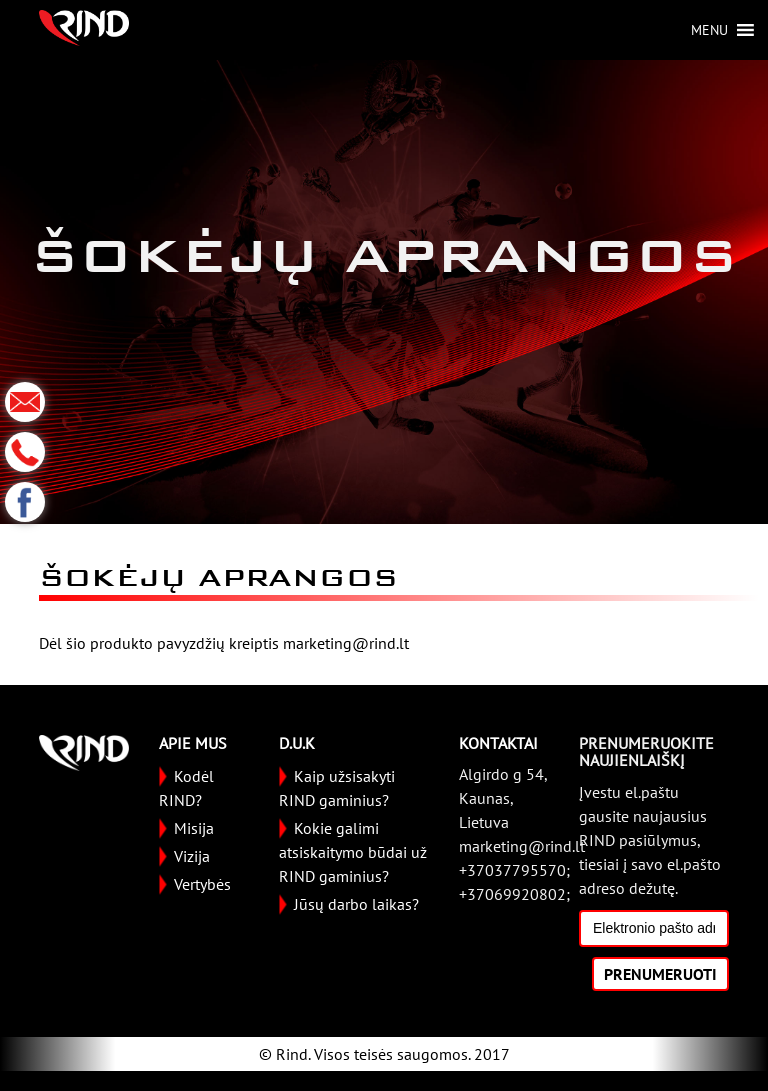 The height and width of the screenshot is (1091, 768). Describe the element at coordinates (193, 743) in the screenshot. I see `APIE MUS` at that location.